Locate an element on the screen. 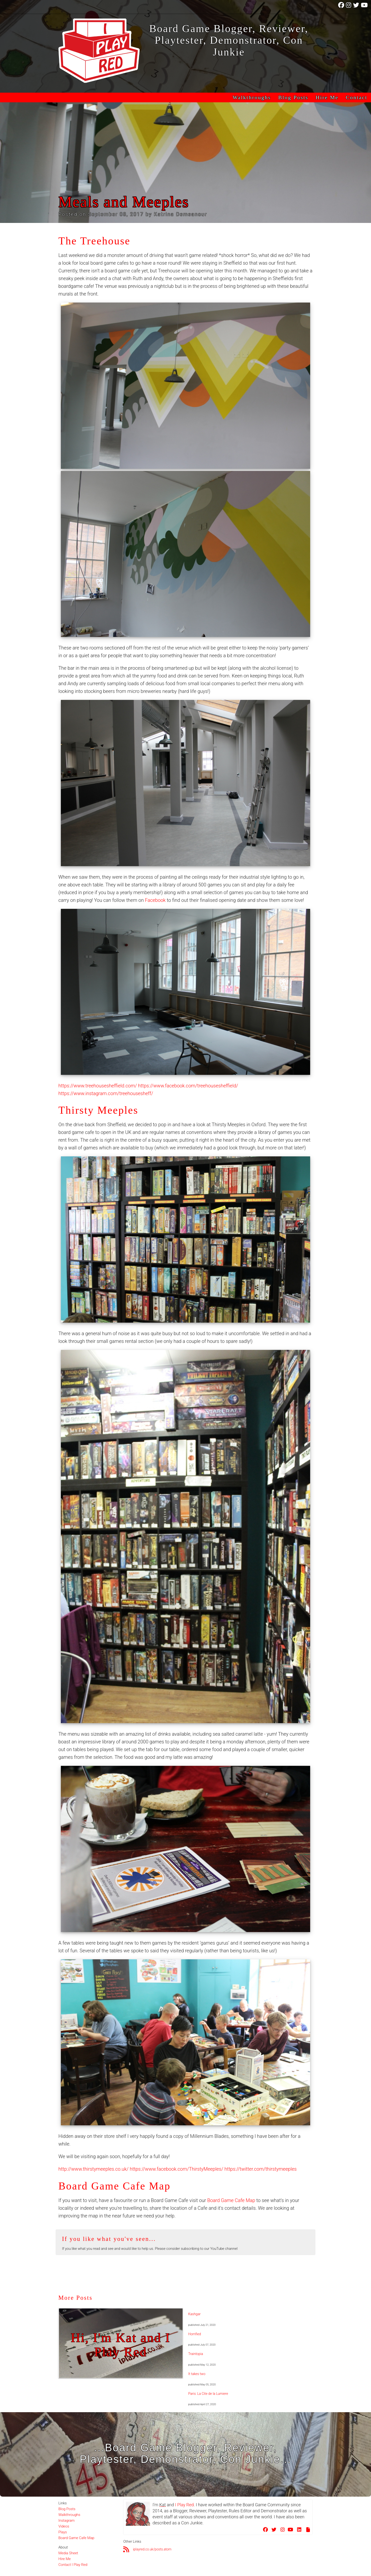  http://www.thirstymeeples.co.uk/ is located at coordinates (93, 2169).